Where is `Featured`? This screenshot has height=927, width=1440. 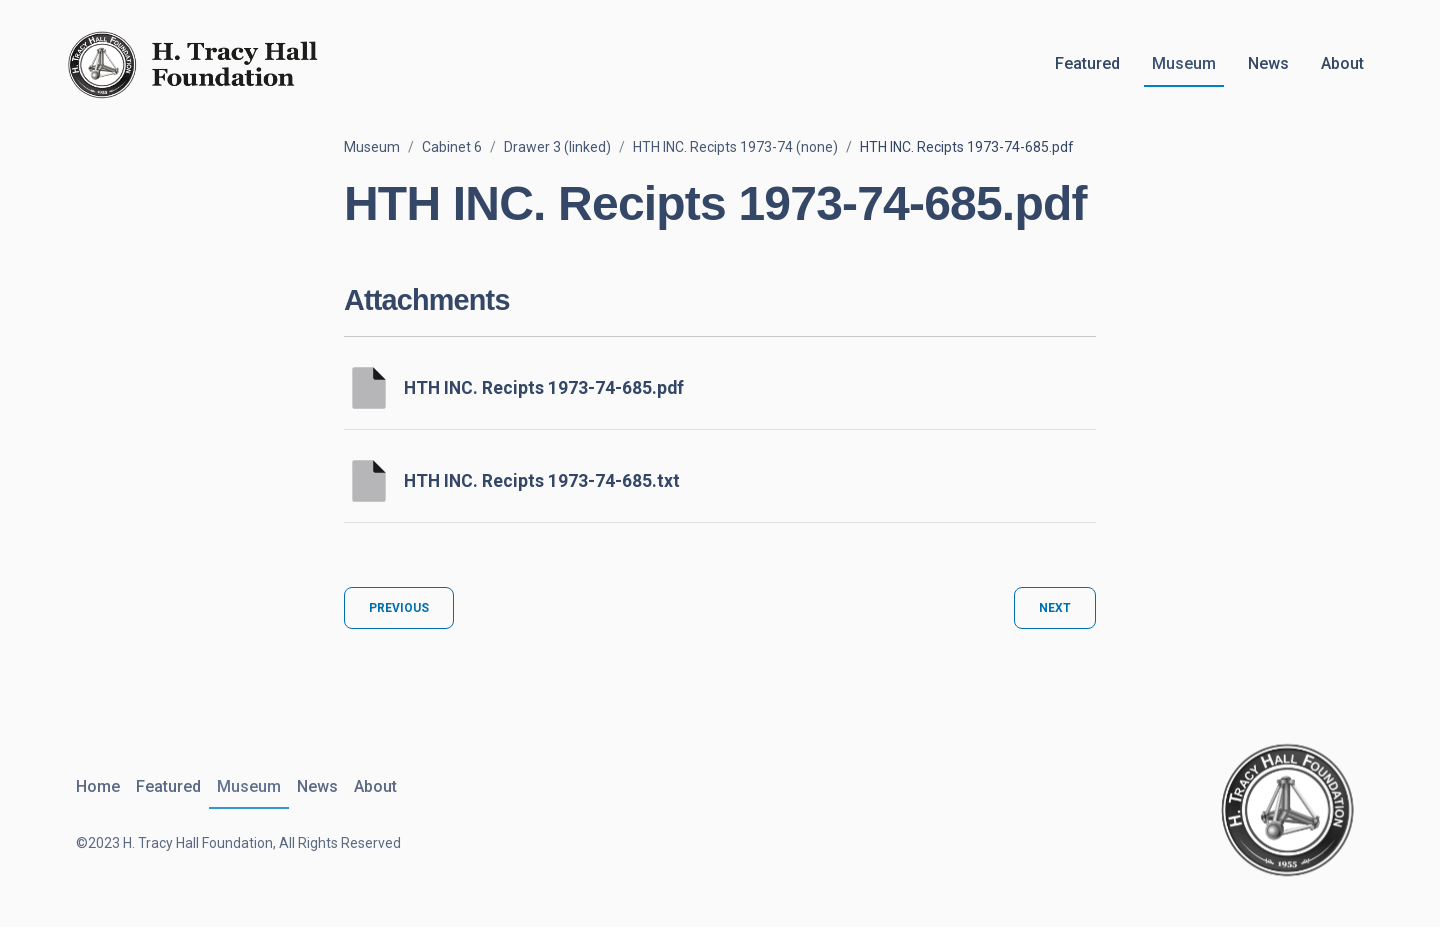
Featured is located at coordinates (1087, 63).